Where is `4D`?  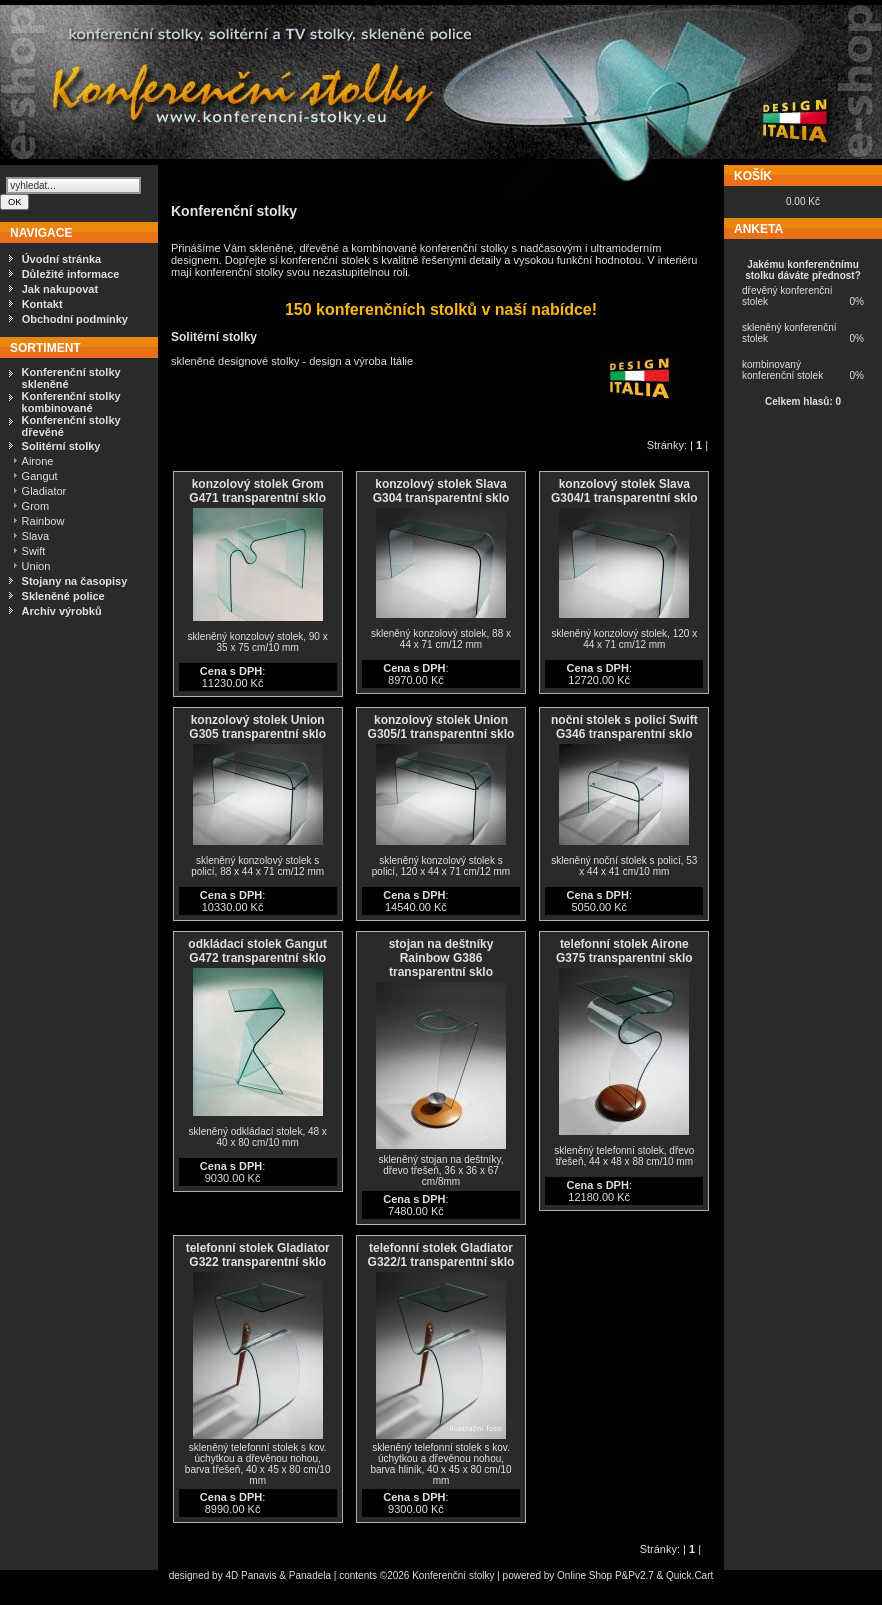
4D is located at coordinates (233, 1575).